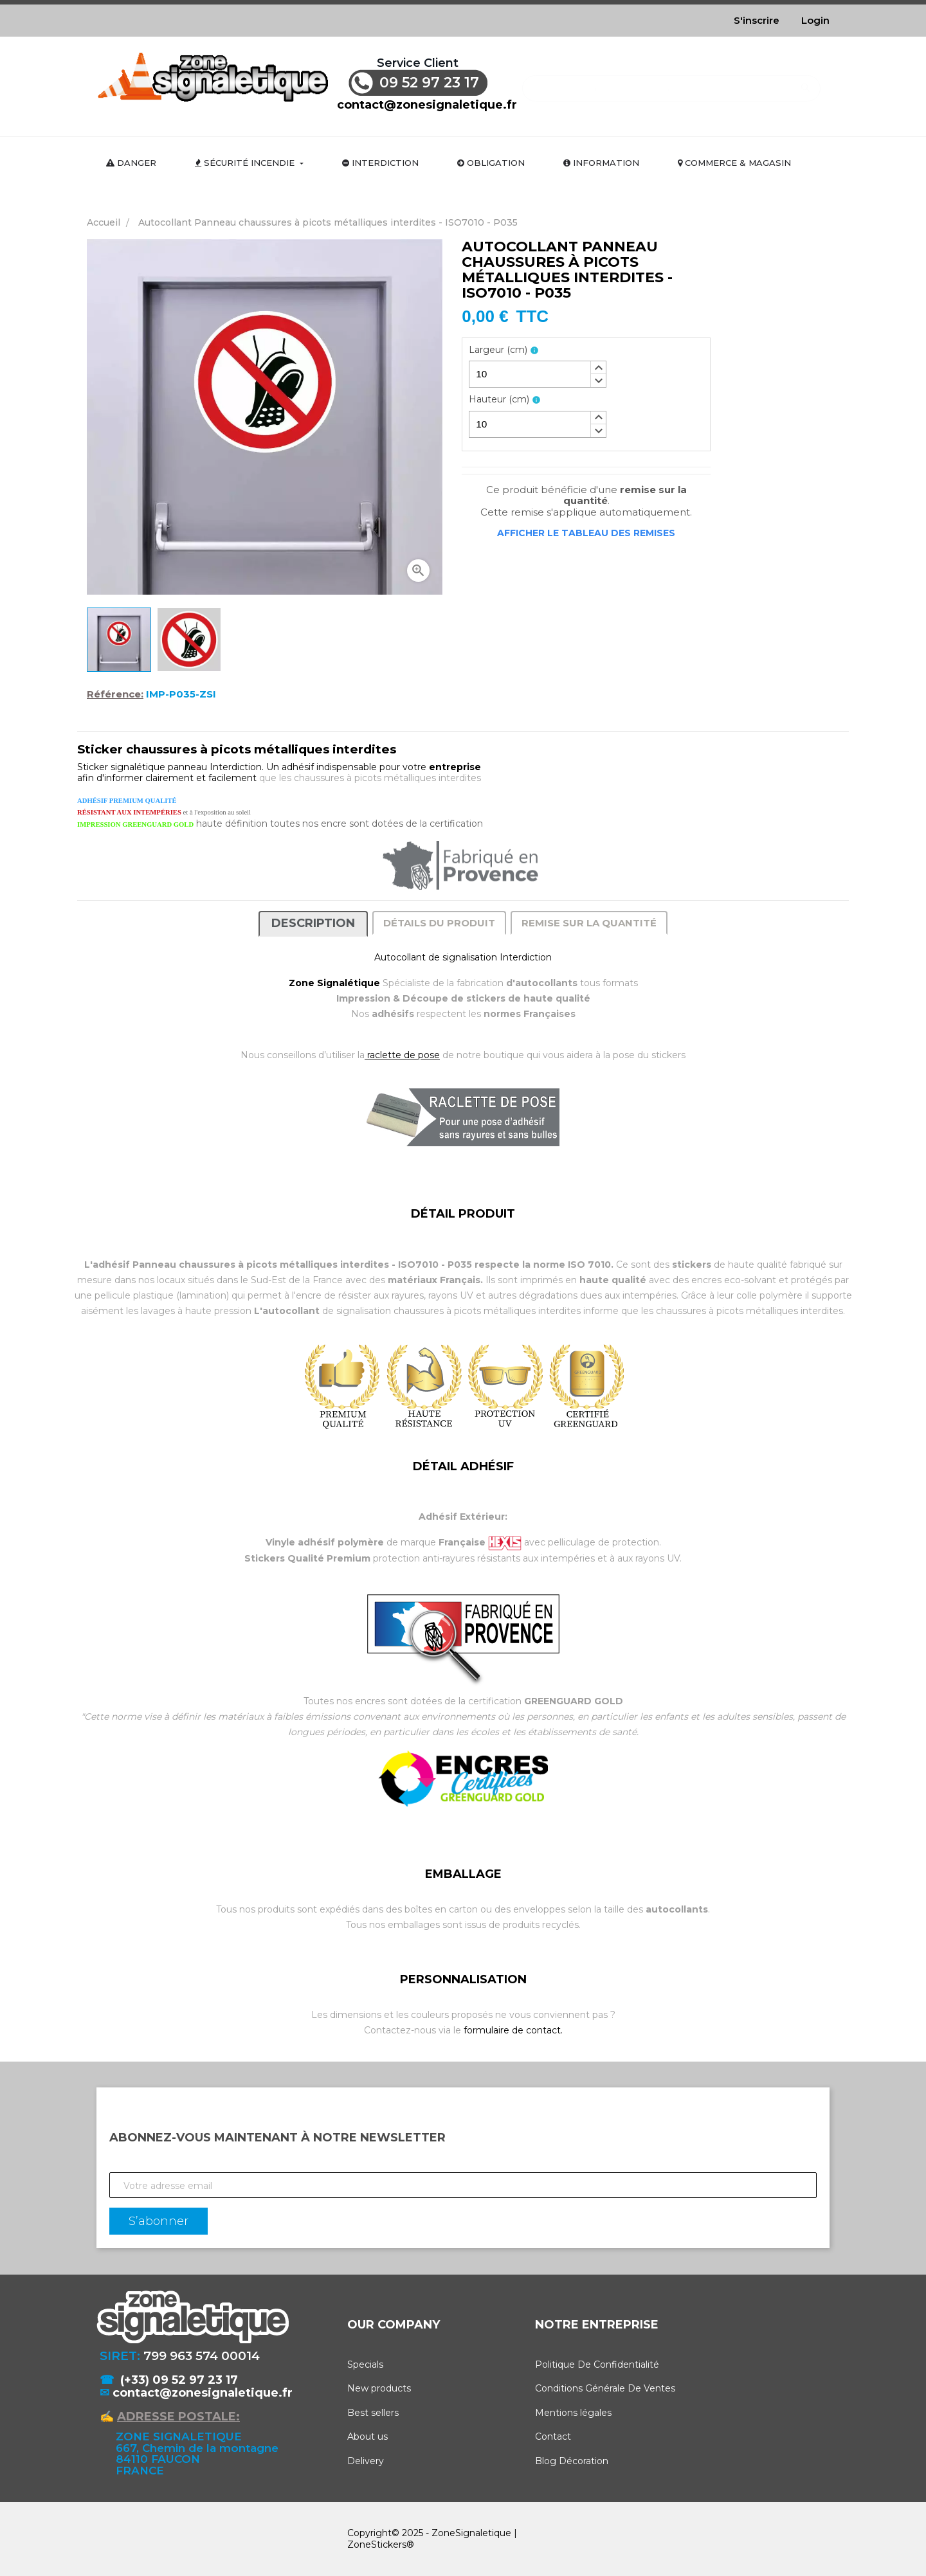  Describe the element at coordinates (597, 2364) in the screenshot. I see `Politique De Confidentialité` at that location.